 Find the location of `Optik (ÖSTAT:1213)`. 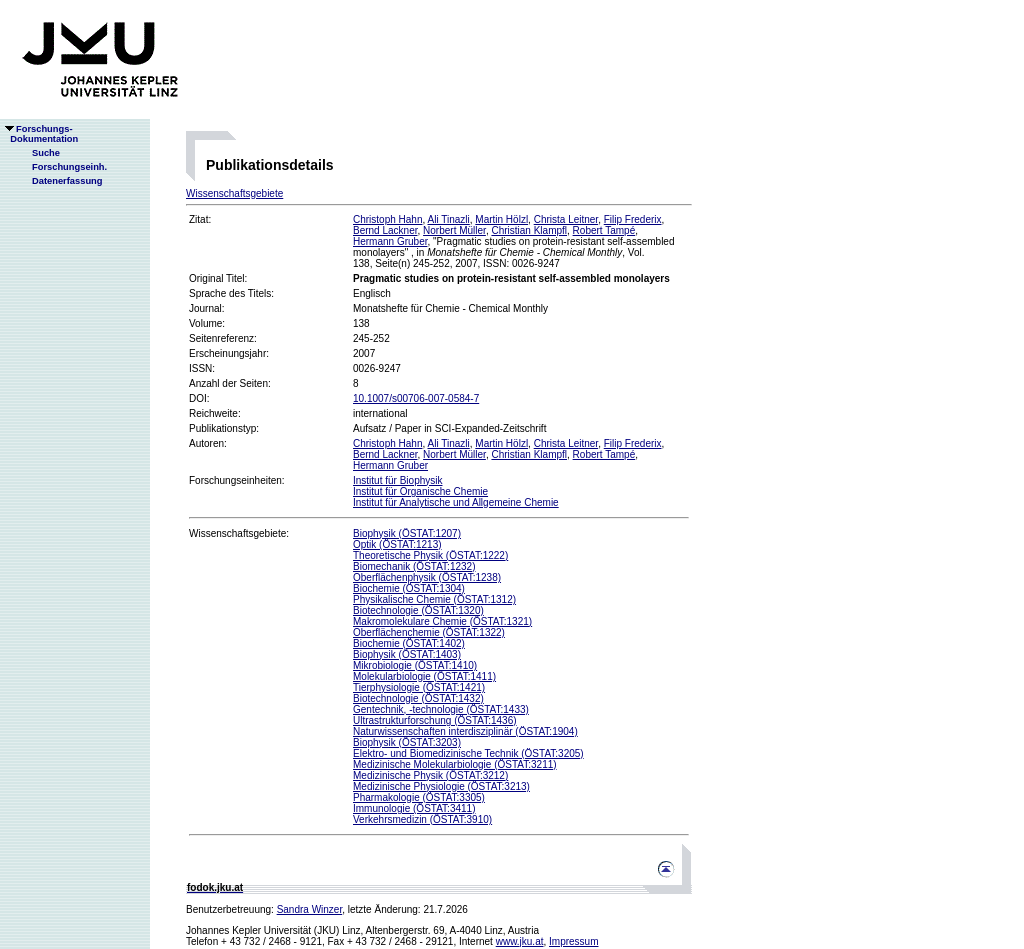

Optik (ÖSTAT:1213) is located at coordinates (397, 544).